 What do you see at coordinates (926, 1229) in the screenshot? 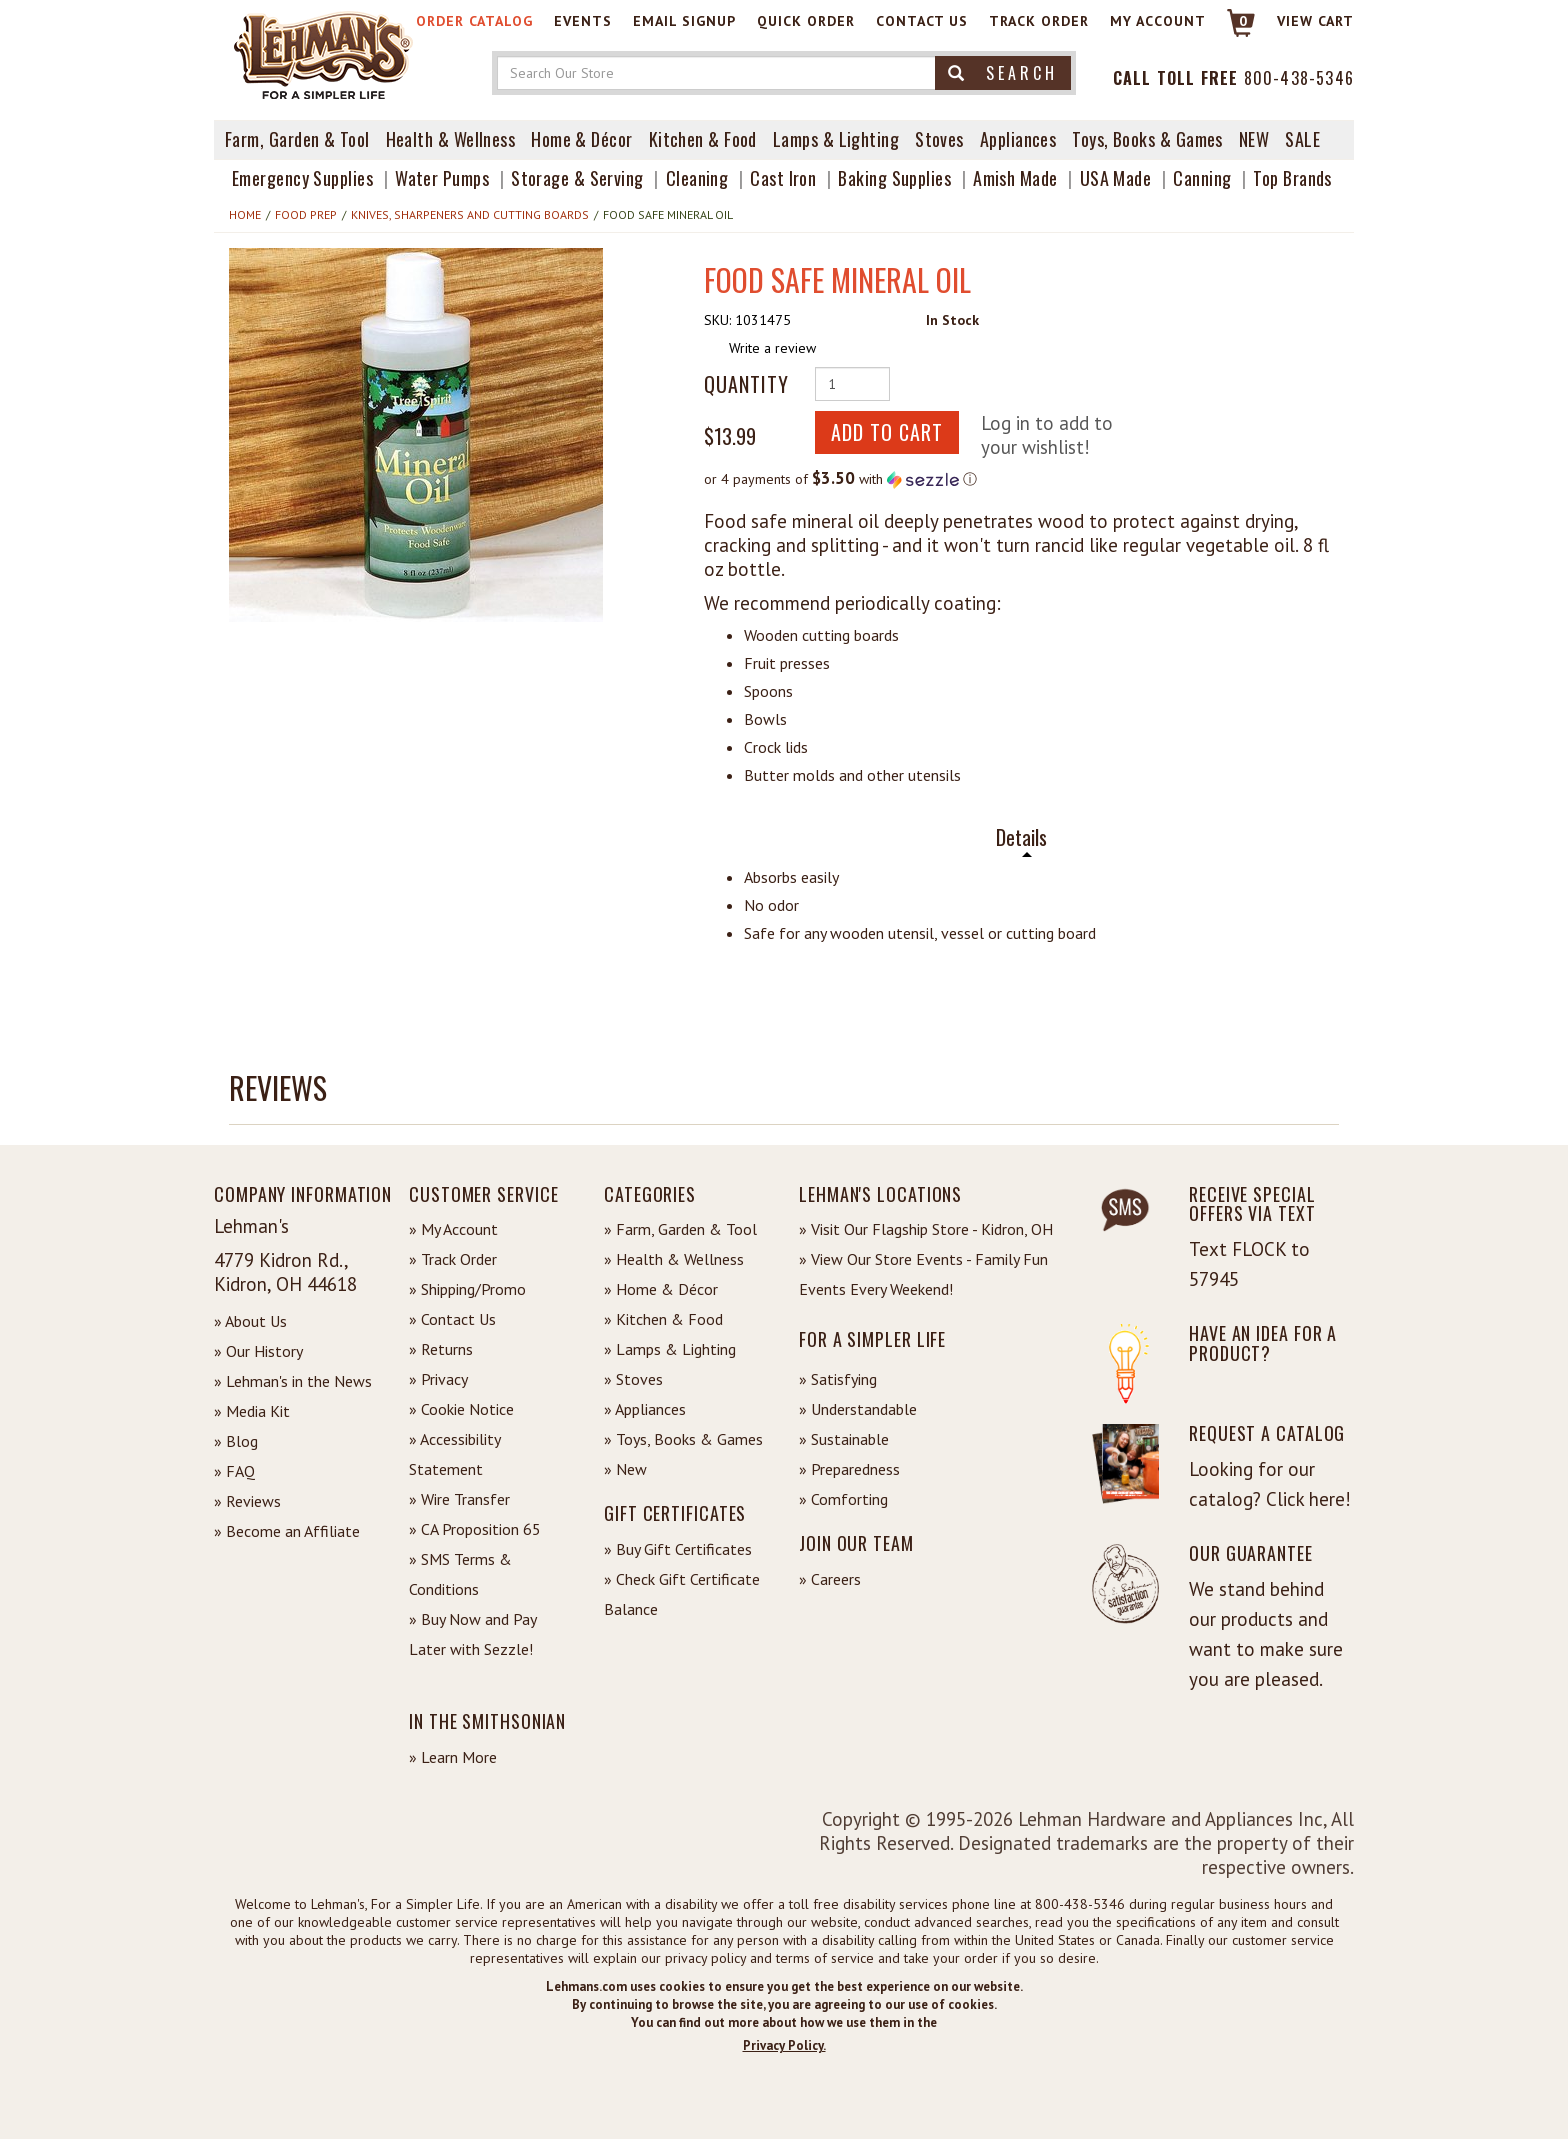
I see `» Visit Our Flagship Store - Kidron, OH` at bounding box center [926, 1229].